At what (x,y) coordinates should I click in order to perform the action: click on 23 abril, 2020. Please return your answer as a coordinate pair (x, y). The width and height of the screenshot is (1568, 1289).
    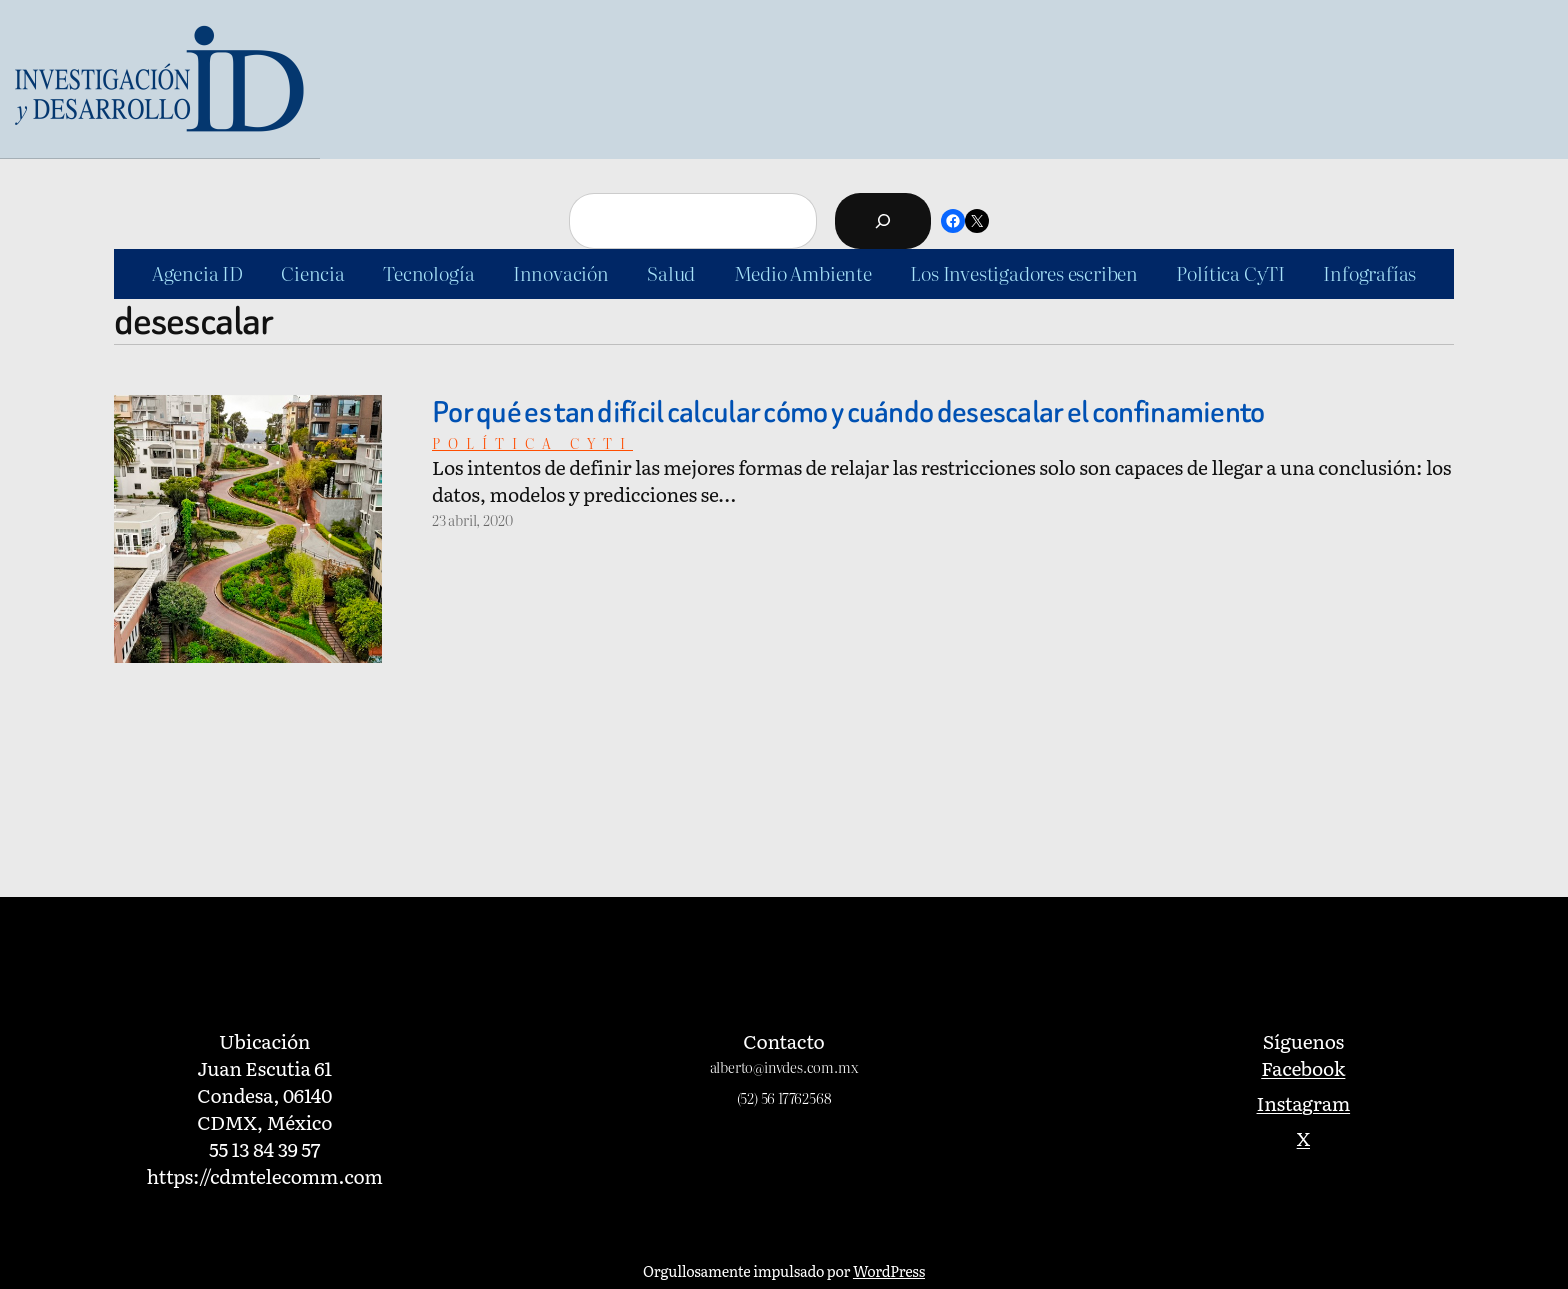
    Looking at the image, I should click on (472, 519).